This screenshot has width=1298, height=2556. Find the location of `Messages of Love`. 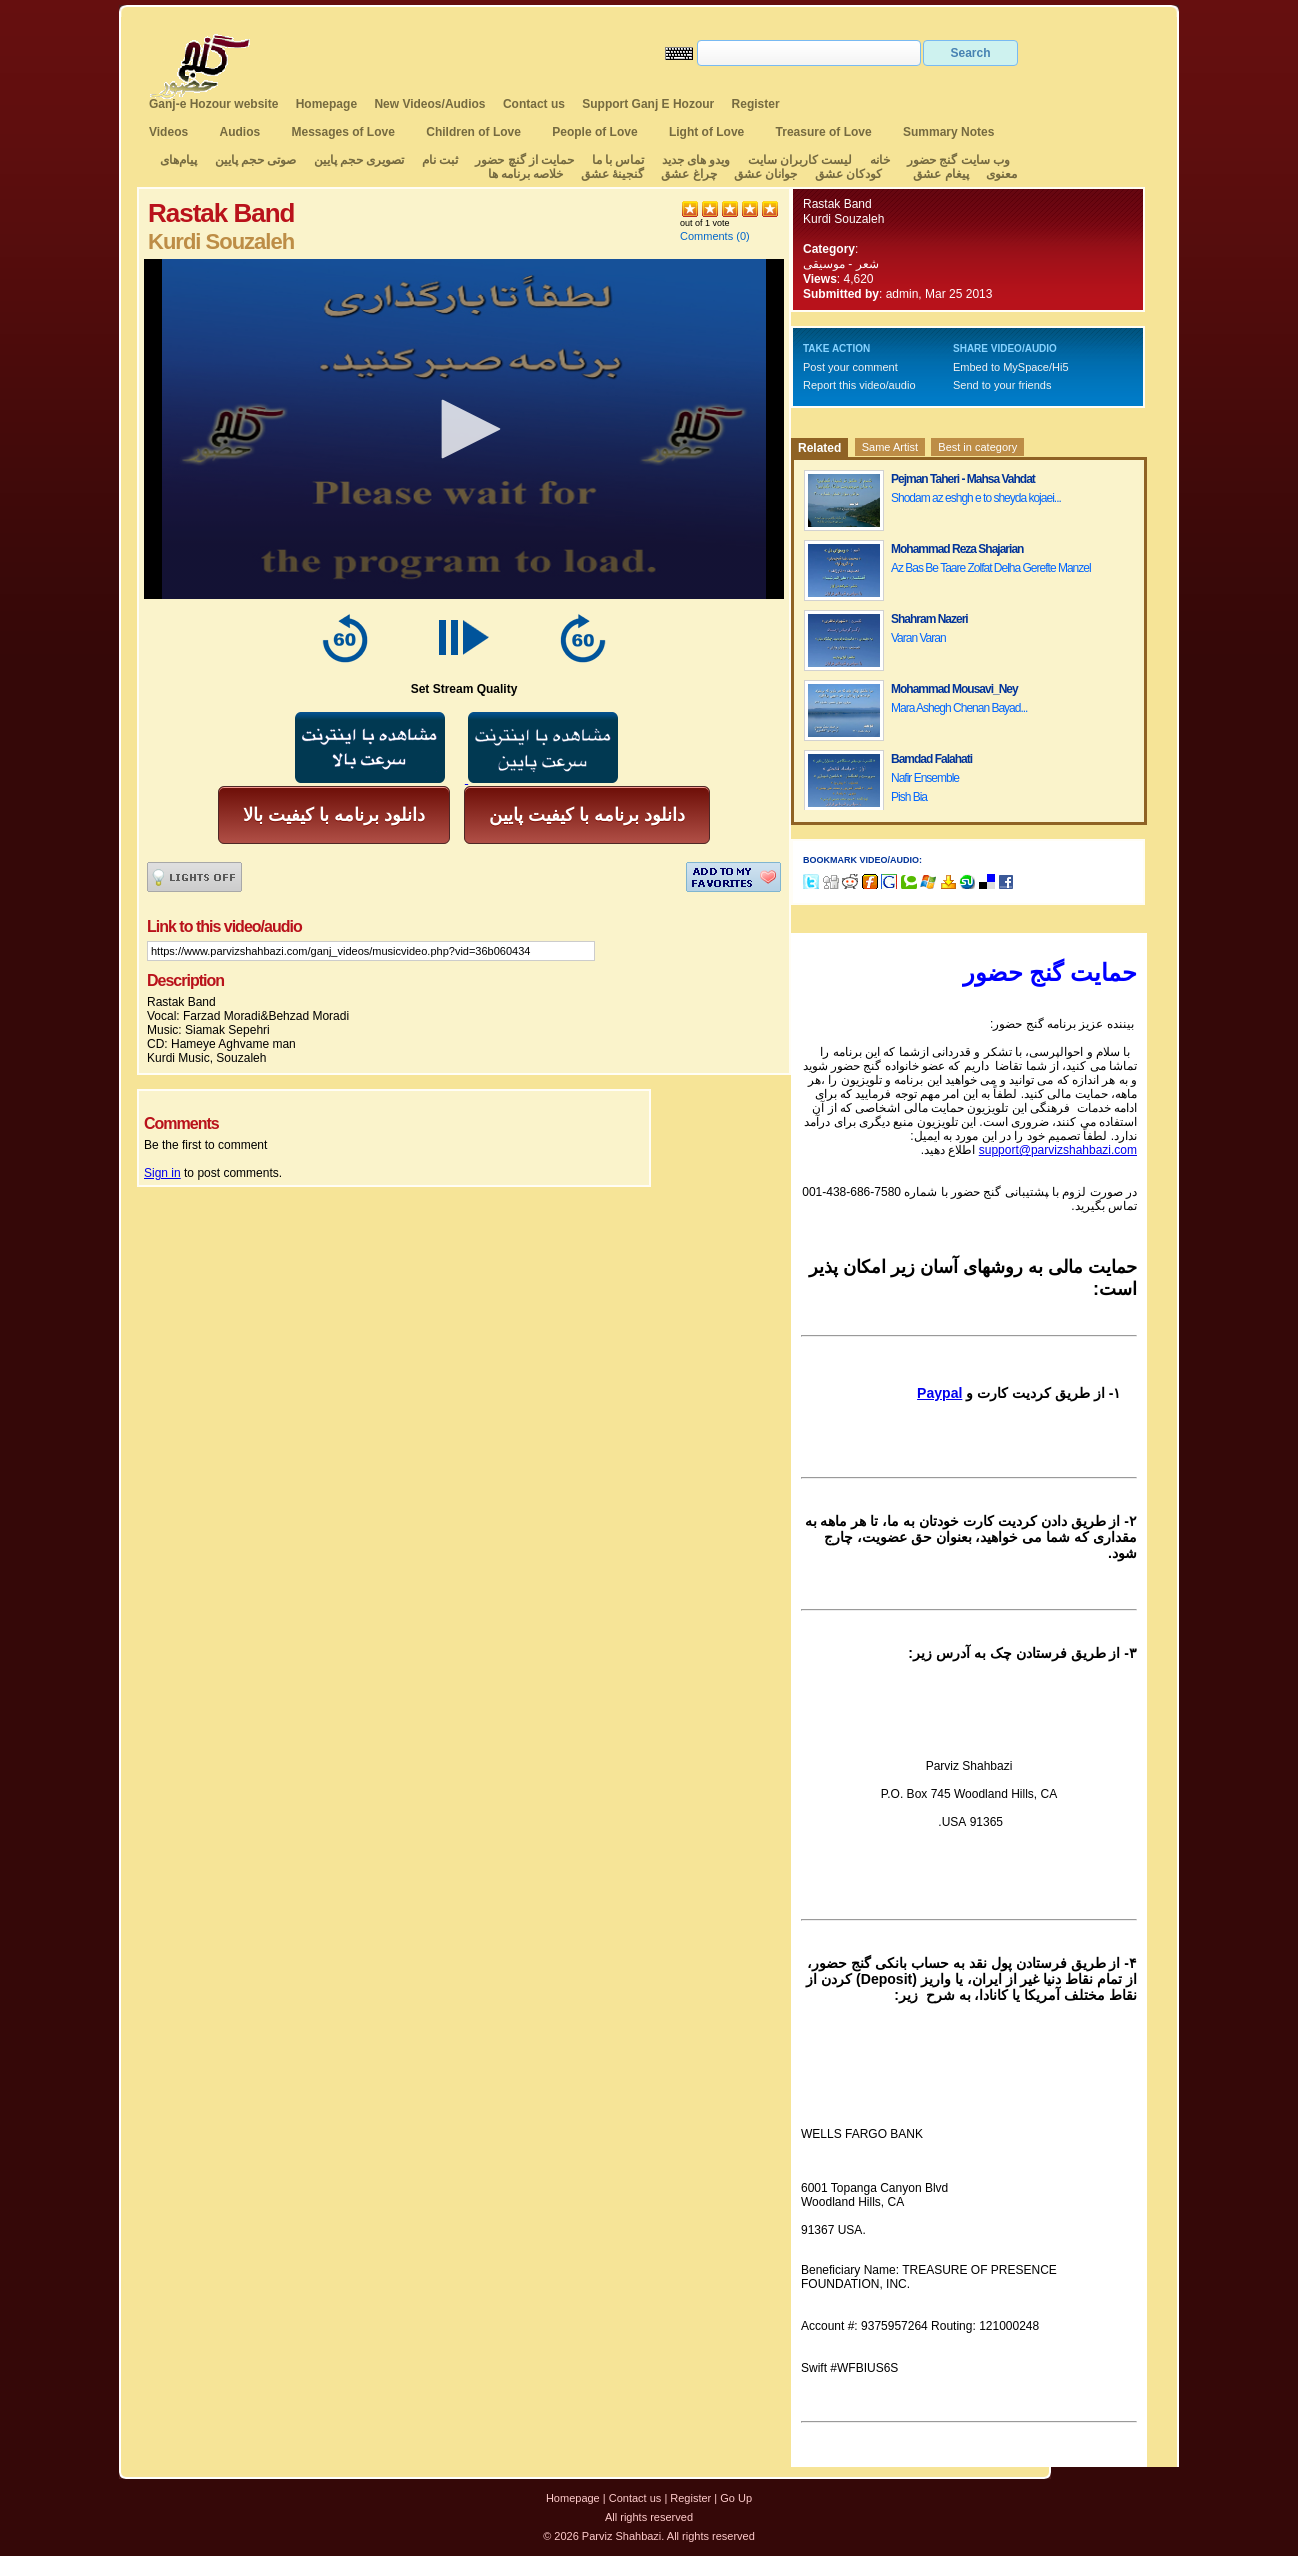

Messages of Love is located at coordinates (343, 132).